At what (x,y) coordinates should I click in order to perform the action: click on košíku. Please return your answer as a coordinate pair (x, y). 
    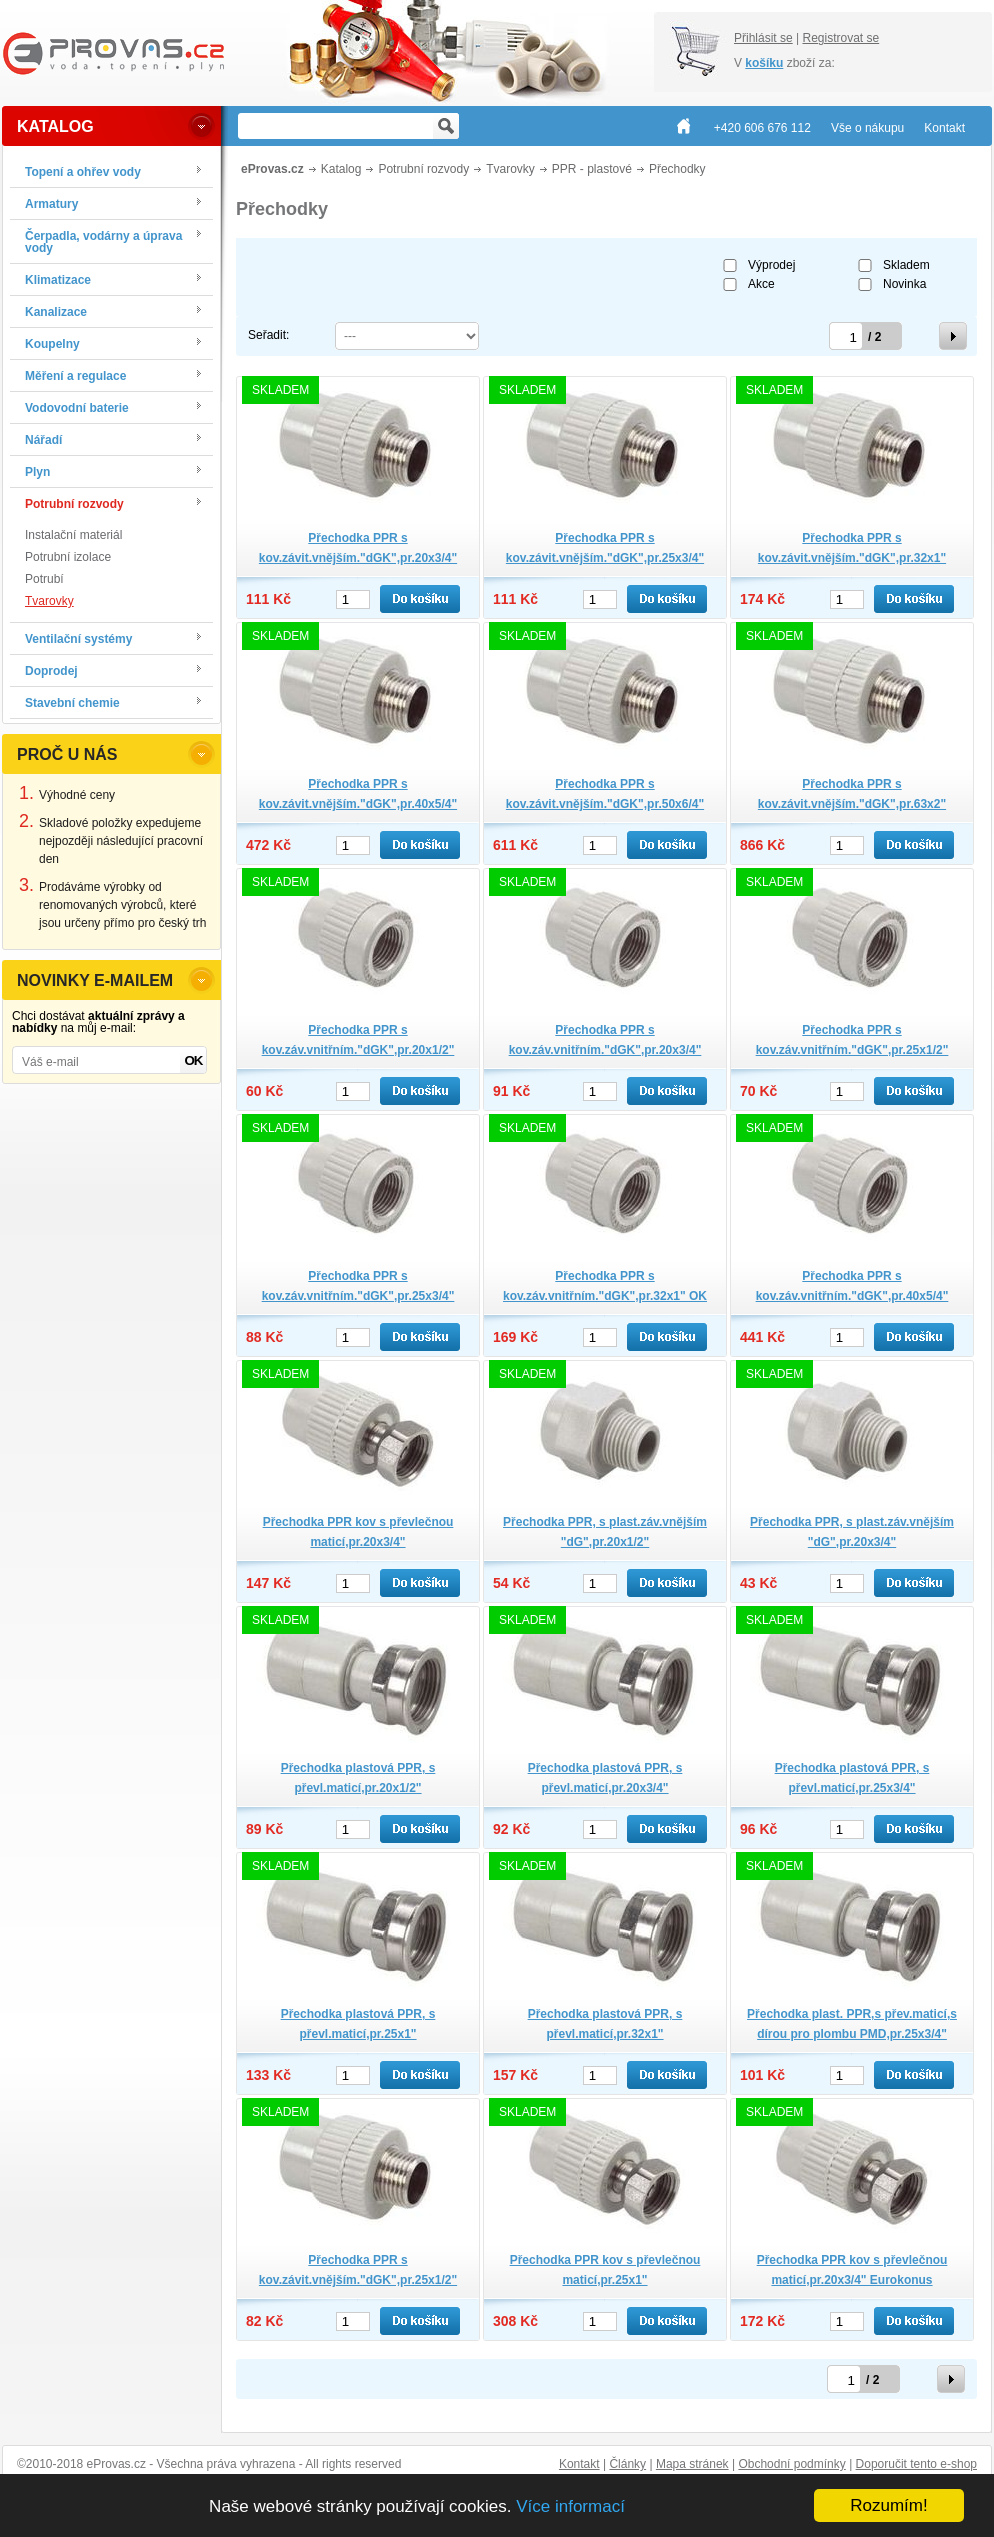
    Looking at the image, I should click on (764, 63).